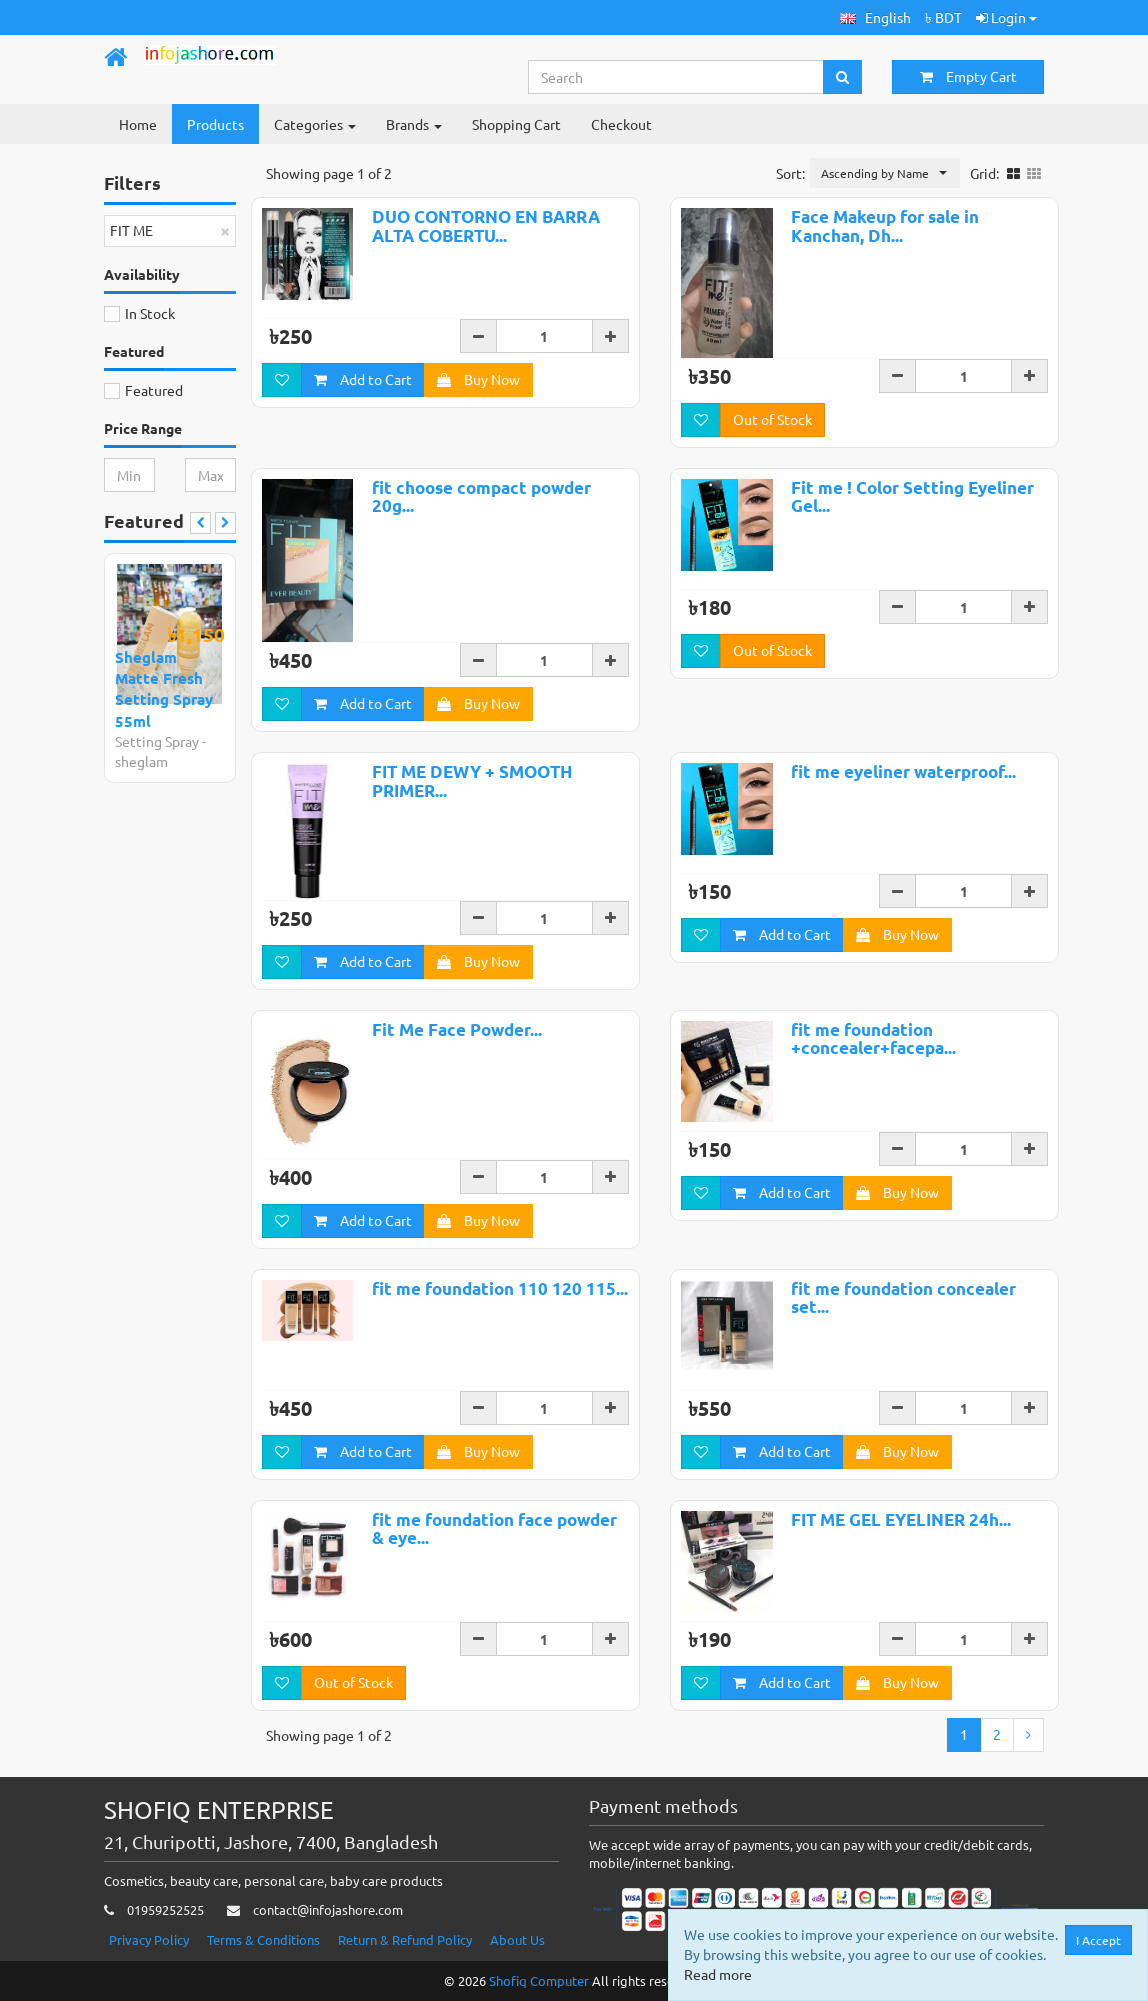 This screenshot has height=2001, width=1148. I want to click on [button], so click(875, 17).